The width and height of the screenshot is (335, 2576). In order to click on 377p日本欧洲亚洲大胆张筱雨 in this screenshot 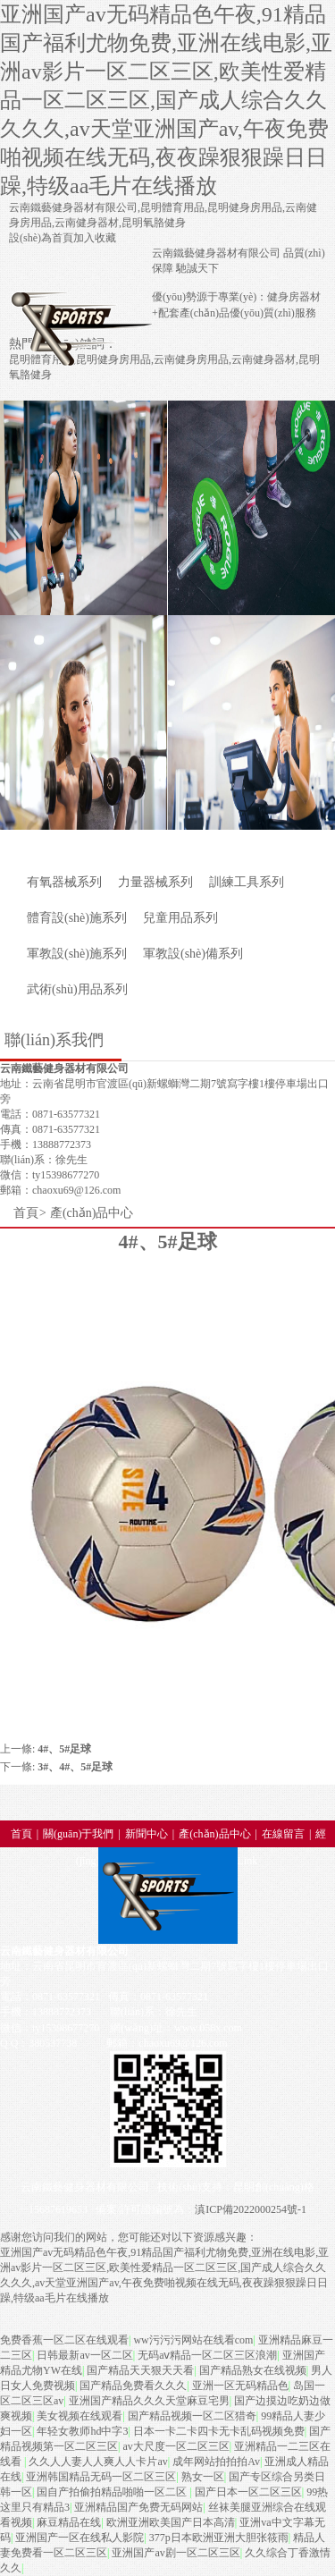, I will do `click(219, 2537)`.